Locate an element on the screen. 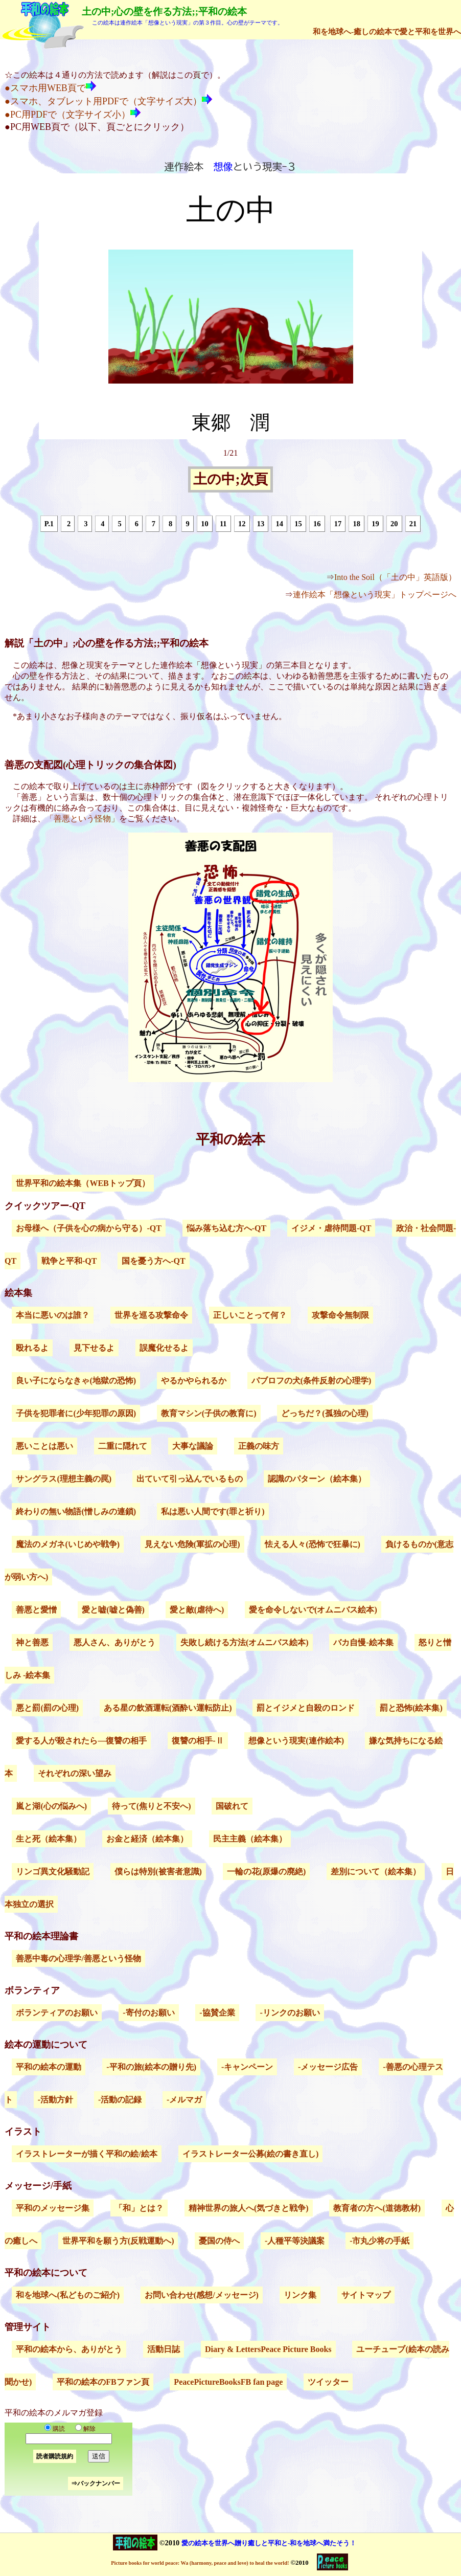 This screenshot has height=2576, width=461. 「善悪という怪物」 is located at coordinates (82, 818).